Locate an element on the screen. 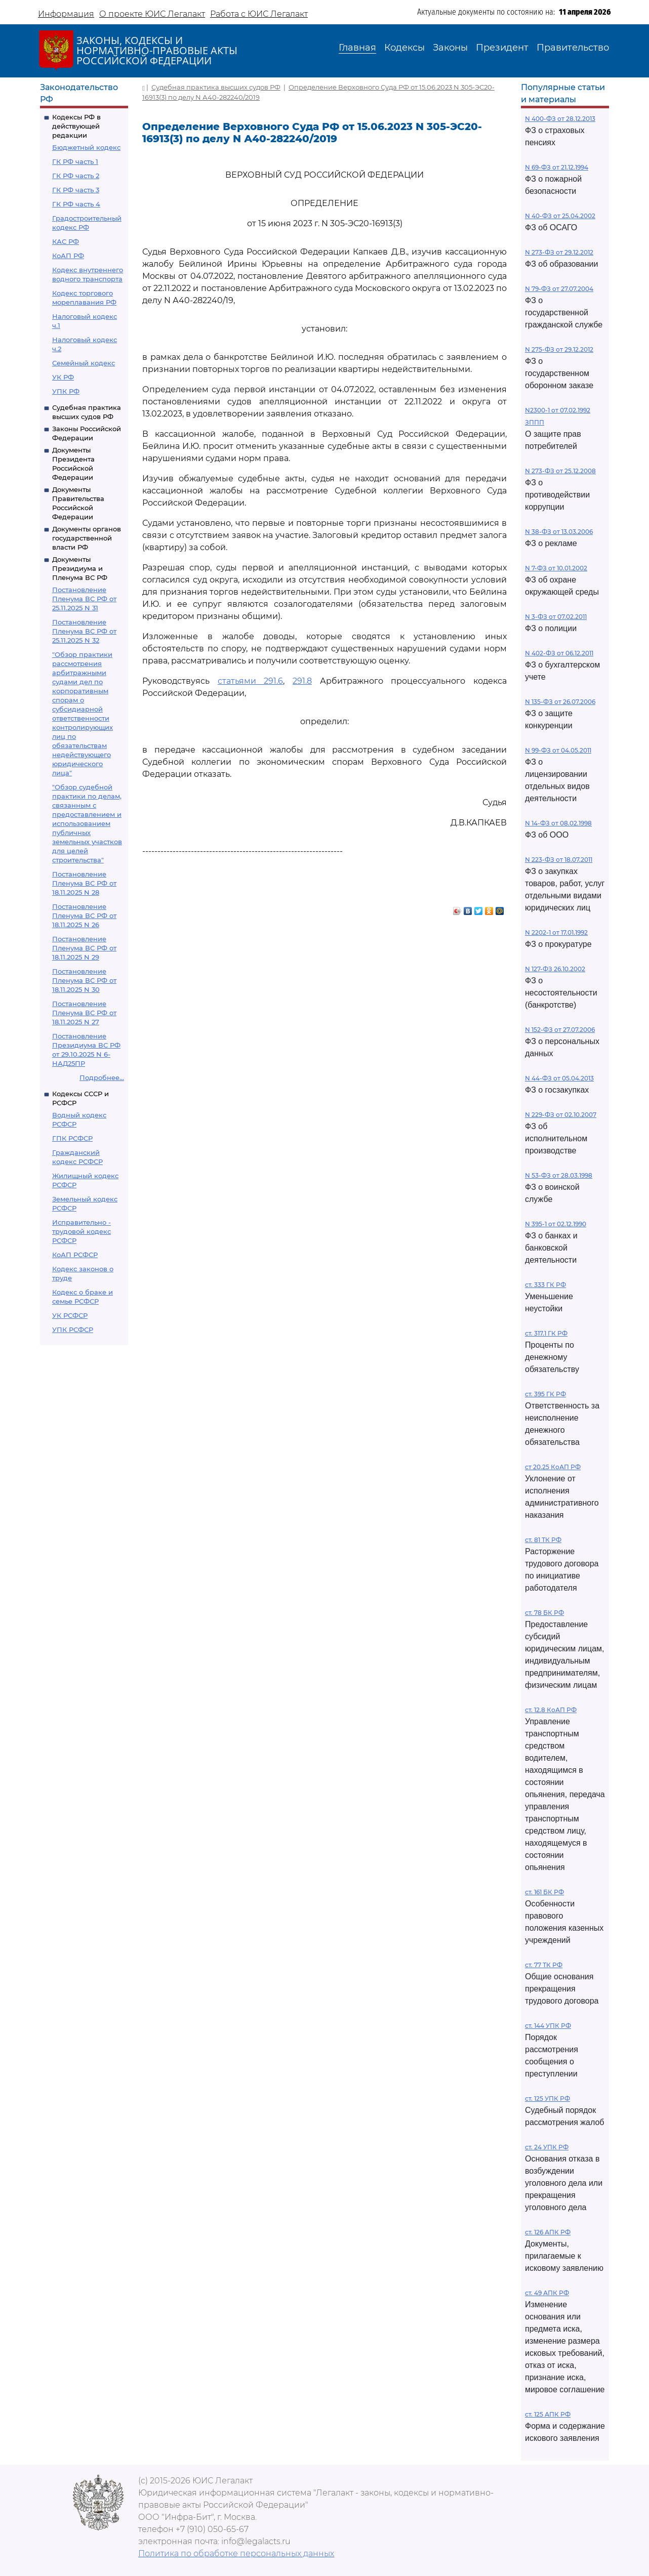 Image resolution: width=649 pixels, height=2576 pixels. Правительство is located at coordinates (573, 47).